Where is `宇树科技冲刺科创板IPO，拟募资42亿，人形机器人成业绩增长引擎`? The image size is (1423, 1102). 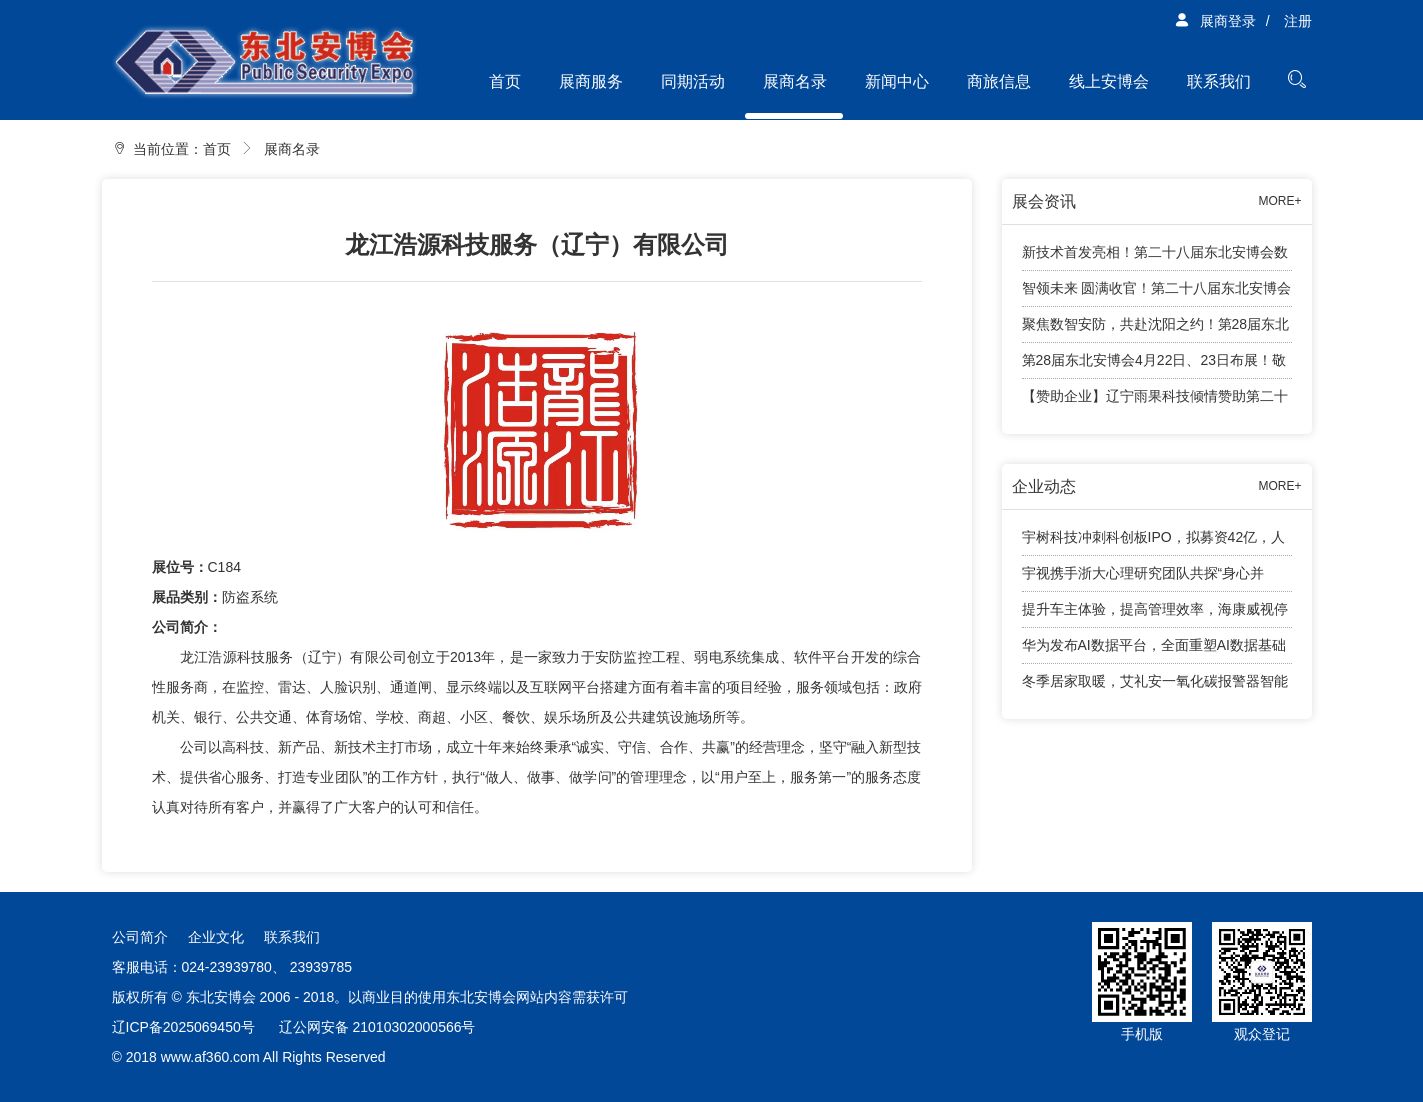
宇树科技冲刺科创板IPO，拟募资42亿，人形机器人成业绩增长引擎 is located at coordinates (1154, 542).